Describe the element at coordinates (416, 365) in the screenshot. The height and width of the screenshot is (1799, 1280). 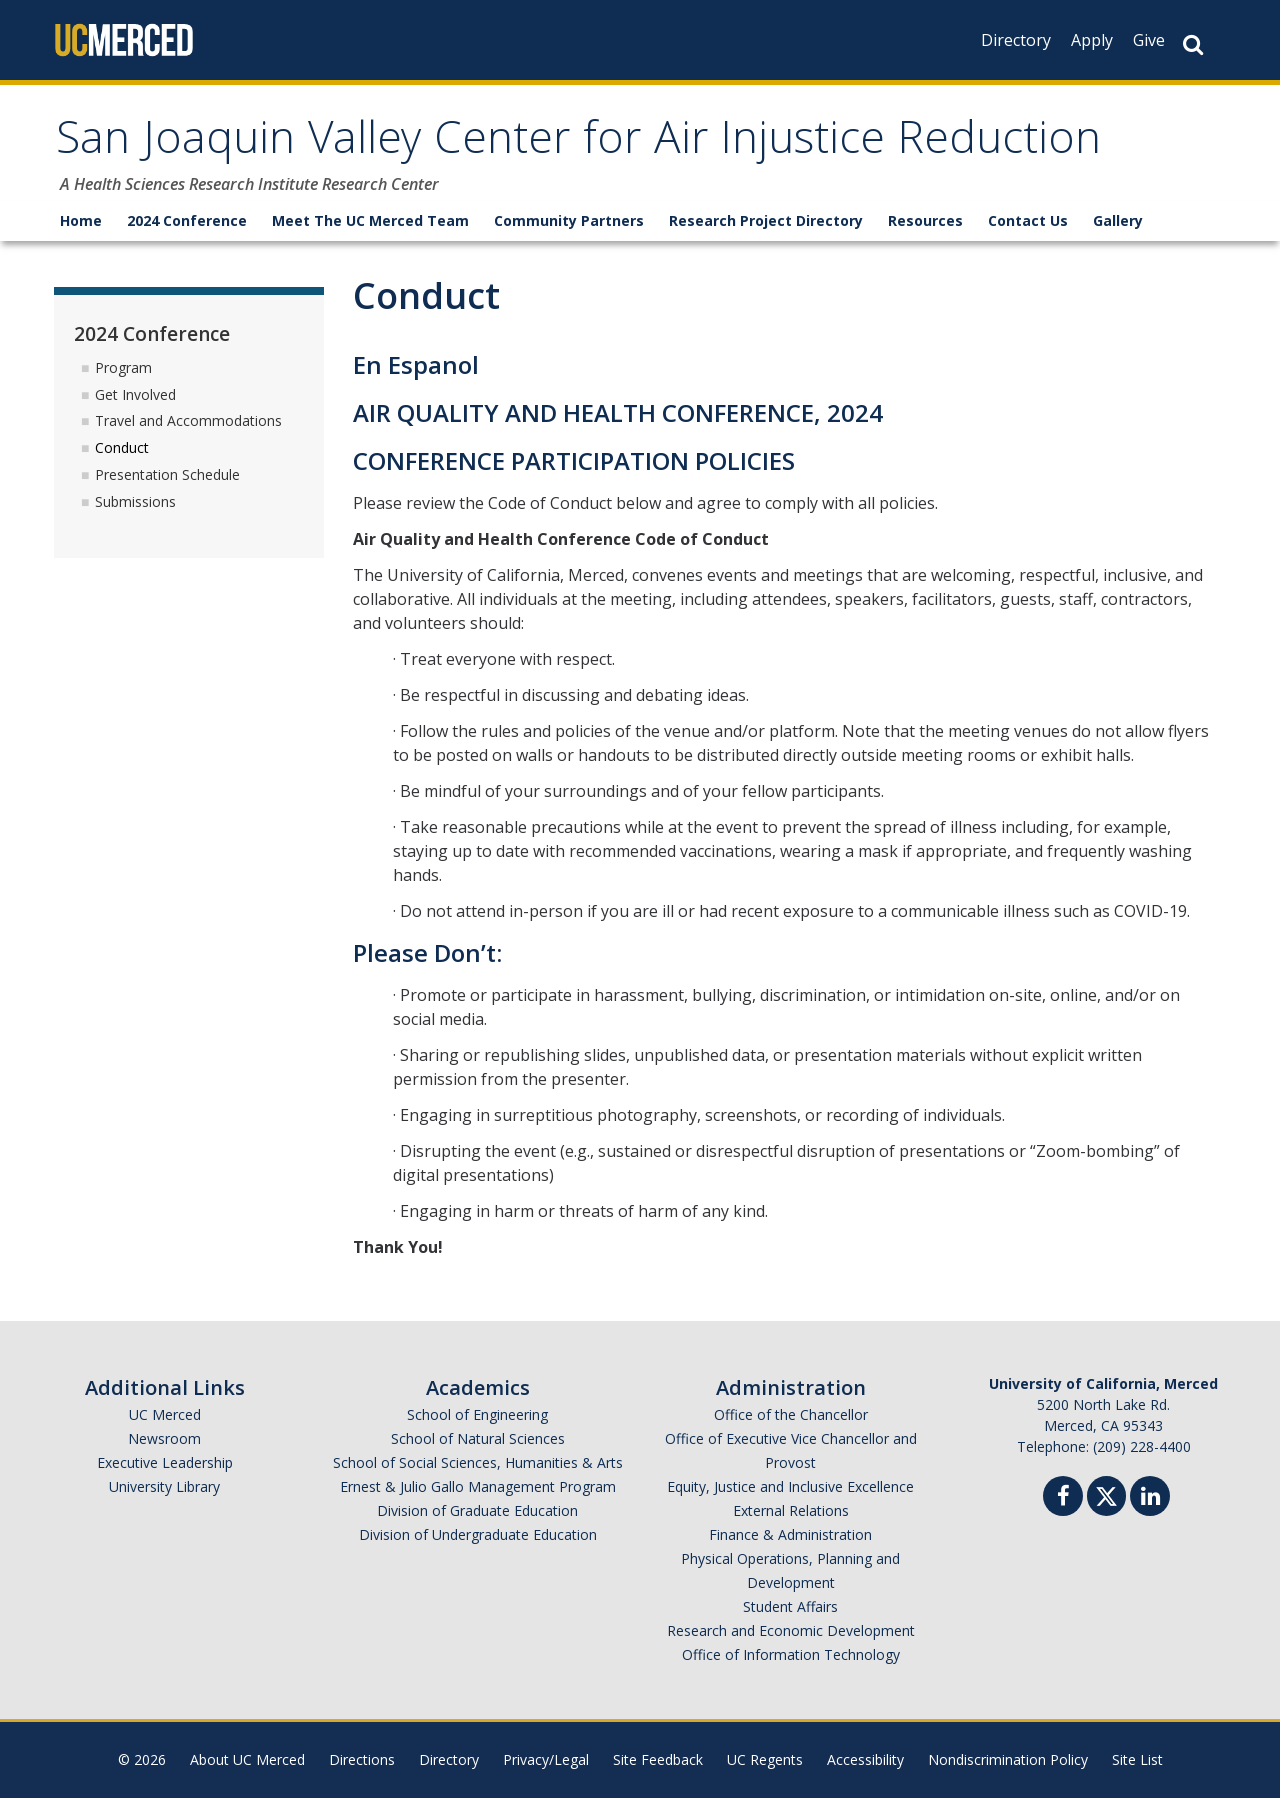
I see `En Espanol` at that location.